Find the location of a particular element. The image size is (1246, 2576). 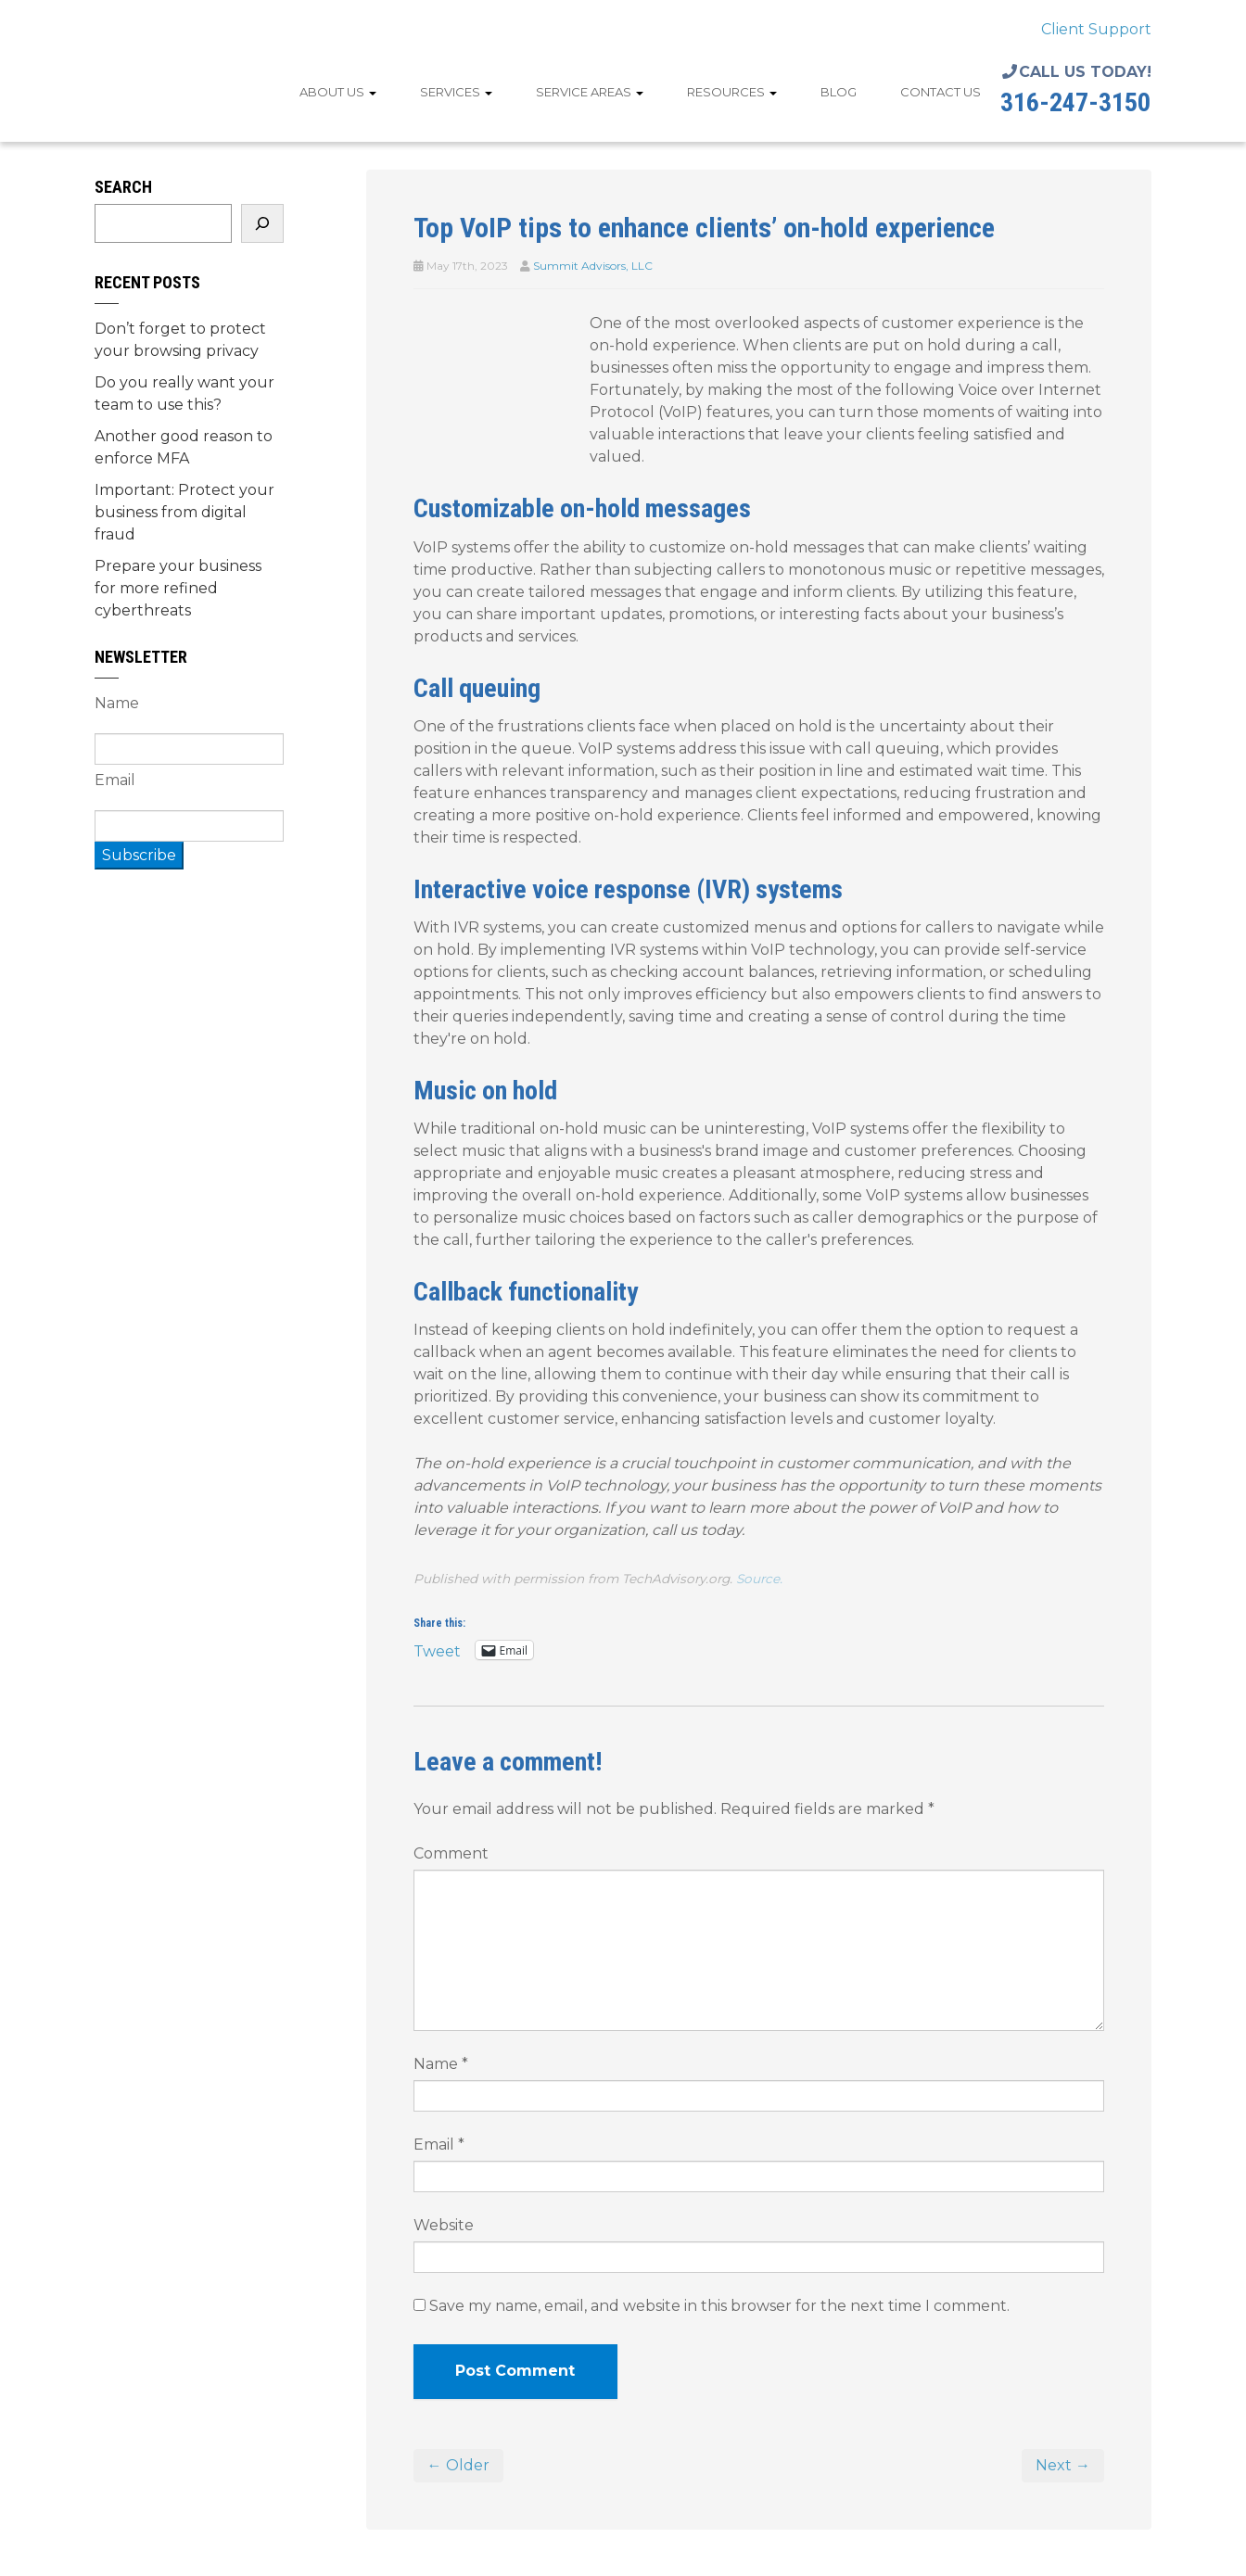

Blog is located at coordinates (838, 91).